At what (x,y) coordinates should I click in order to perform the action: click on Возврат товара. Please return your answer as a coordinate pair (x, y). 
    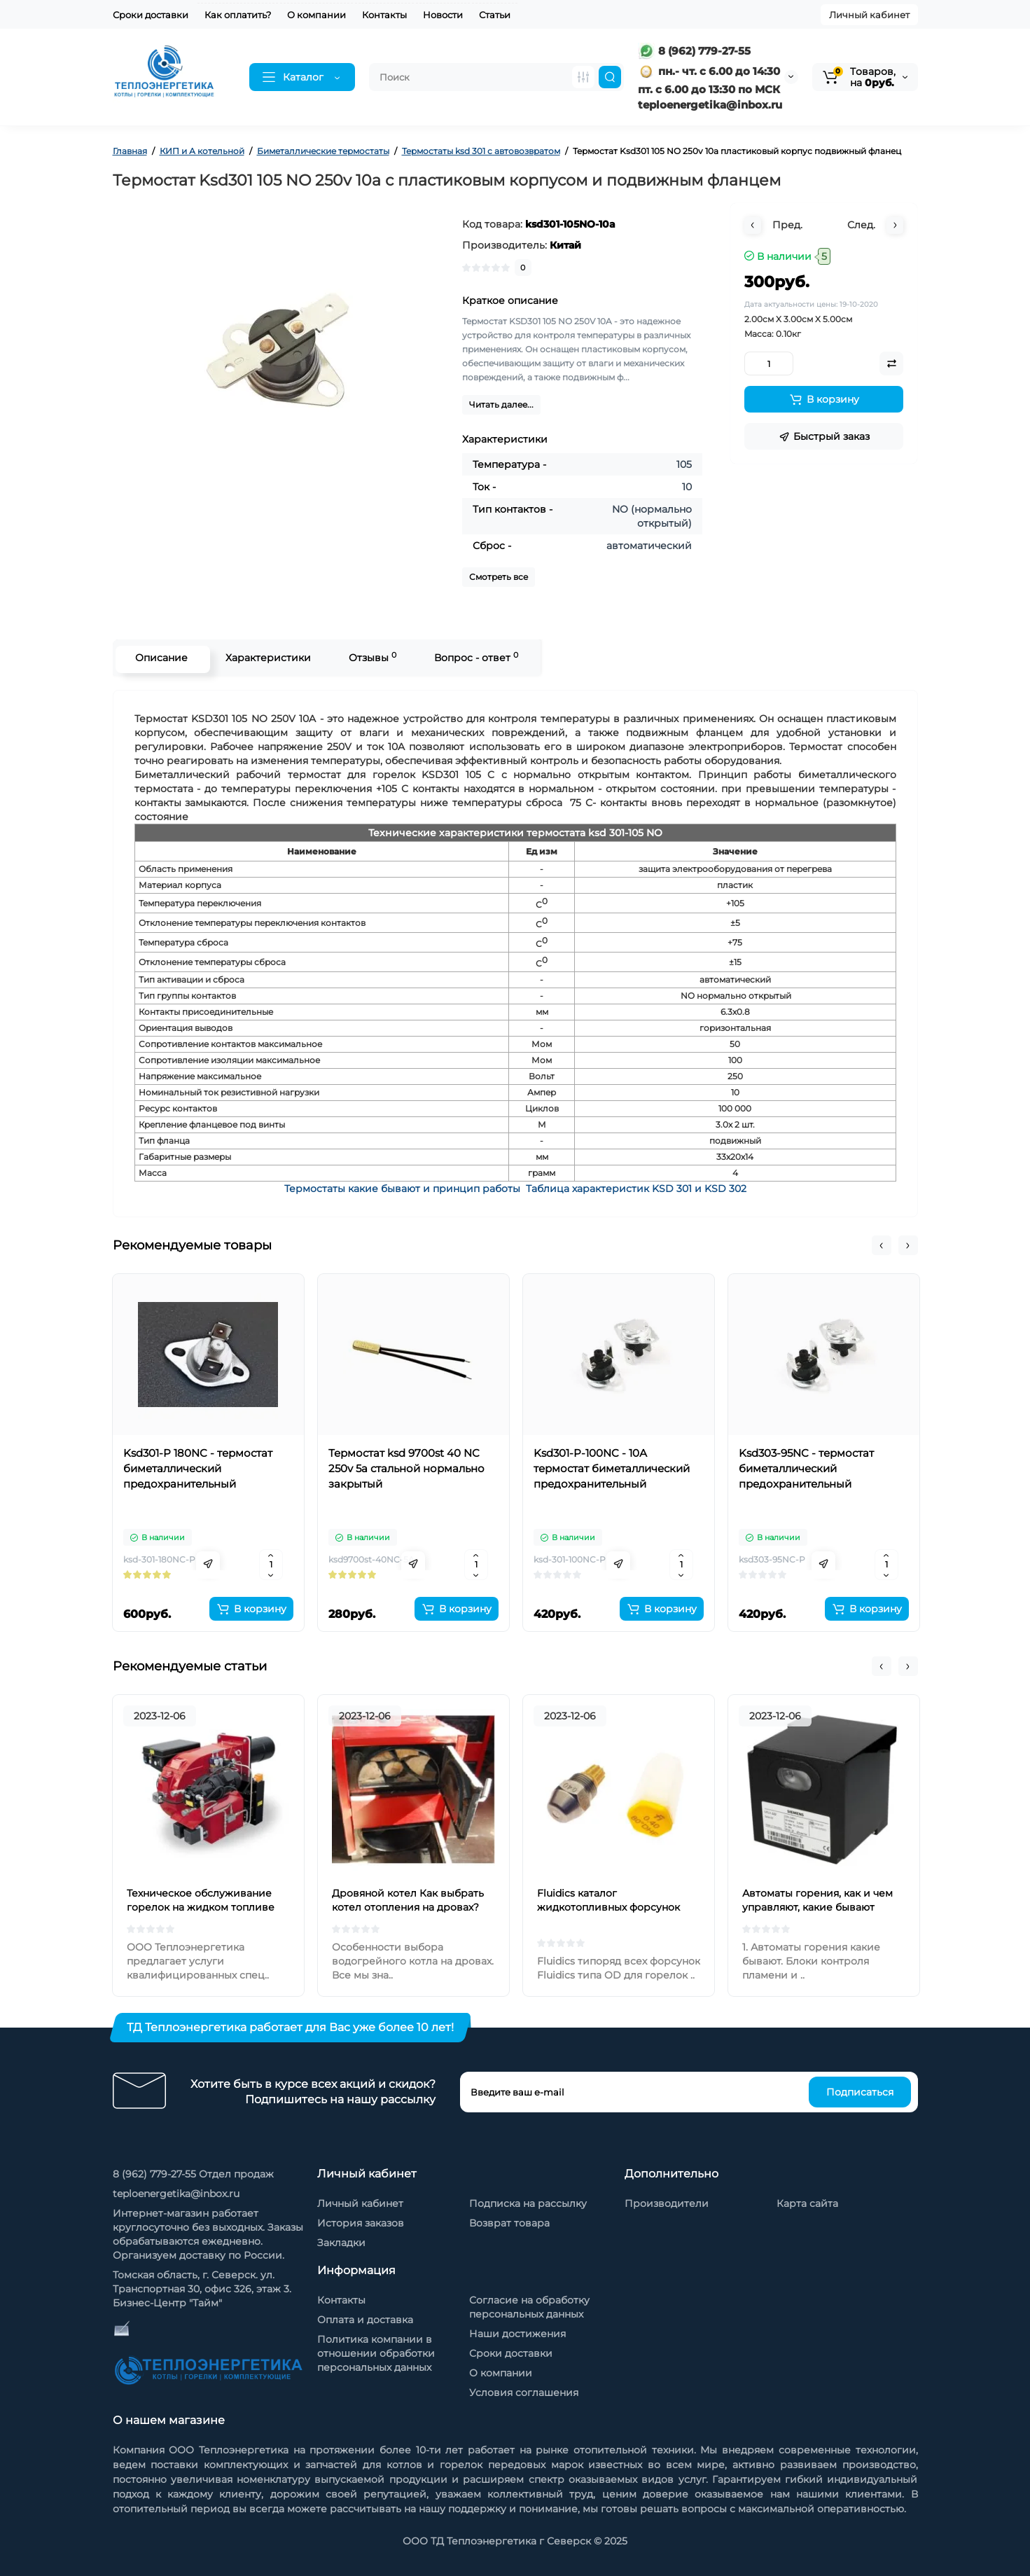
    Looking at the image, I should click on (509, 2223).